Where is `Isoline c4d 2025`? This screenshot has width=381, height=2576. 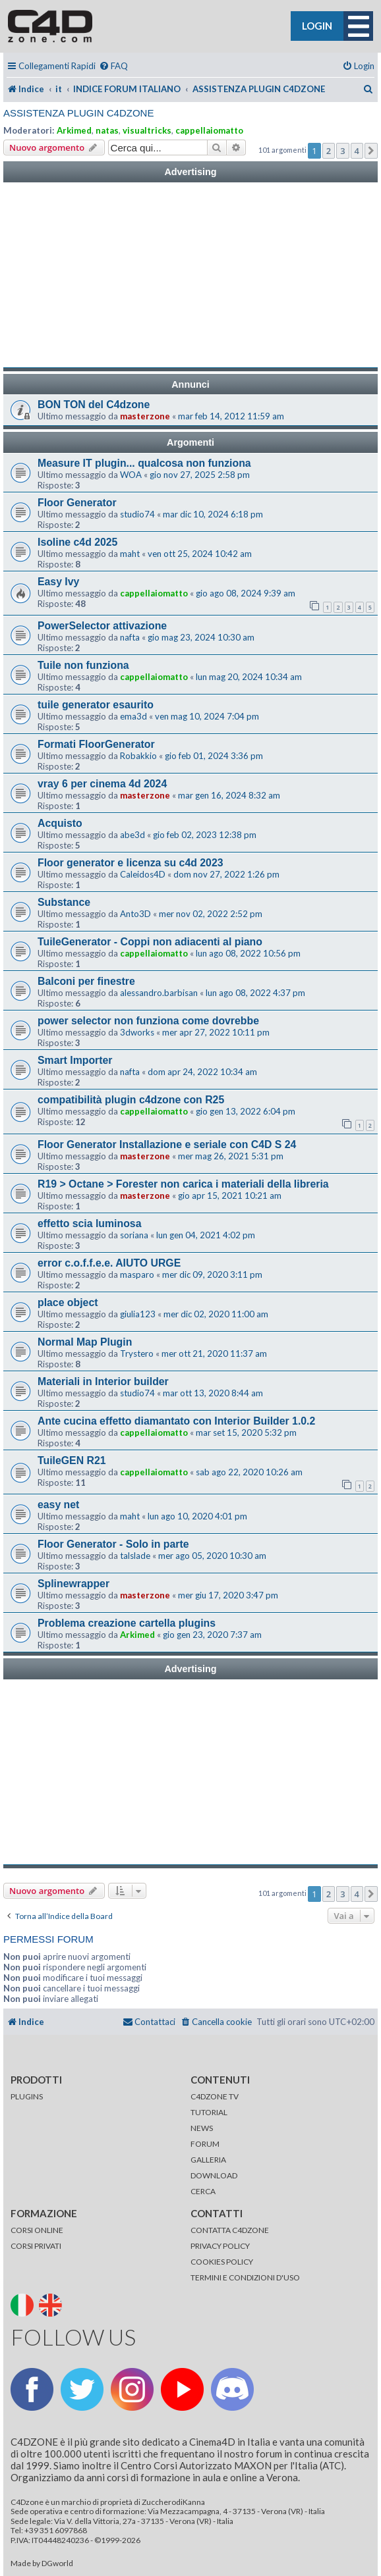 Isoline c4d 2025 is located at coordinates (77, 542).